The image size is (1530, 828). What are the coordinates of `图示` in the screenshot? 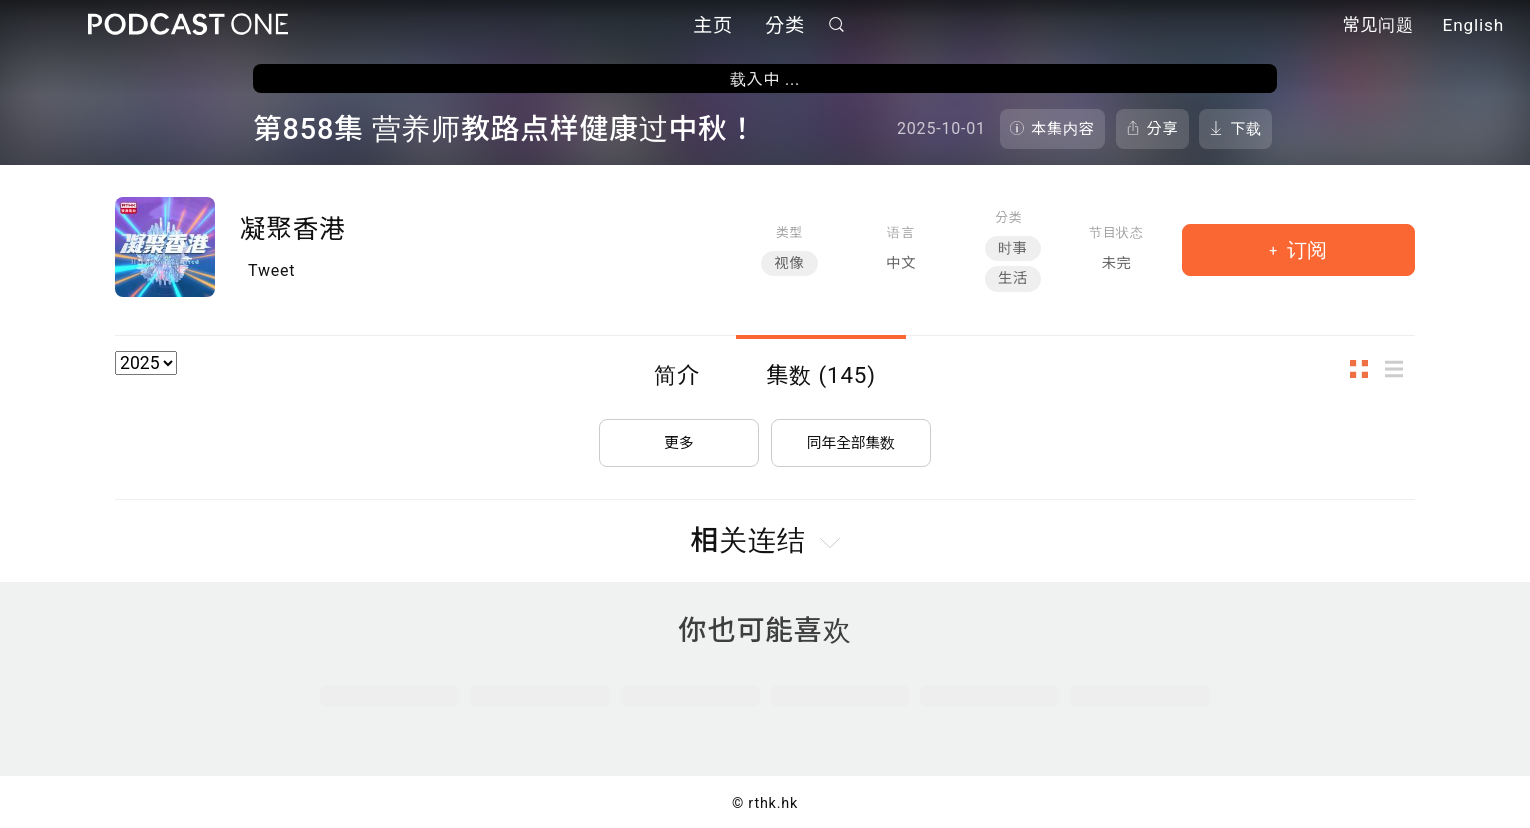 It's located at (1365, 368).